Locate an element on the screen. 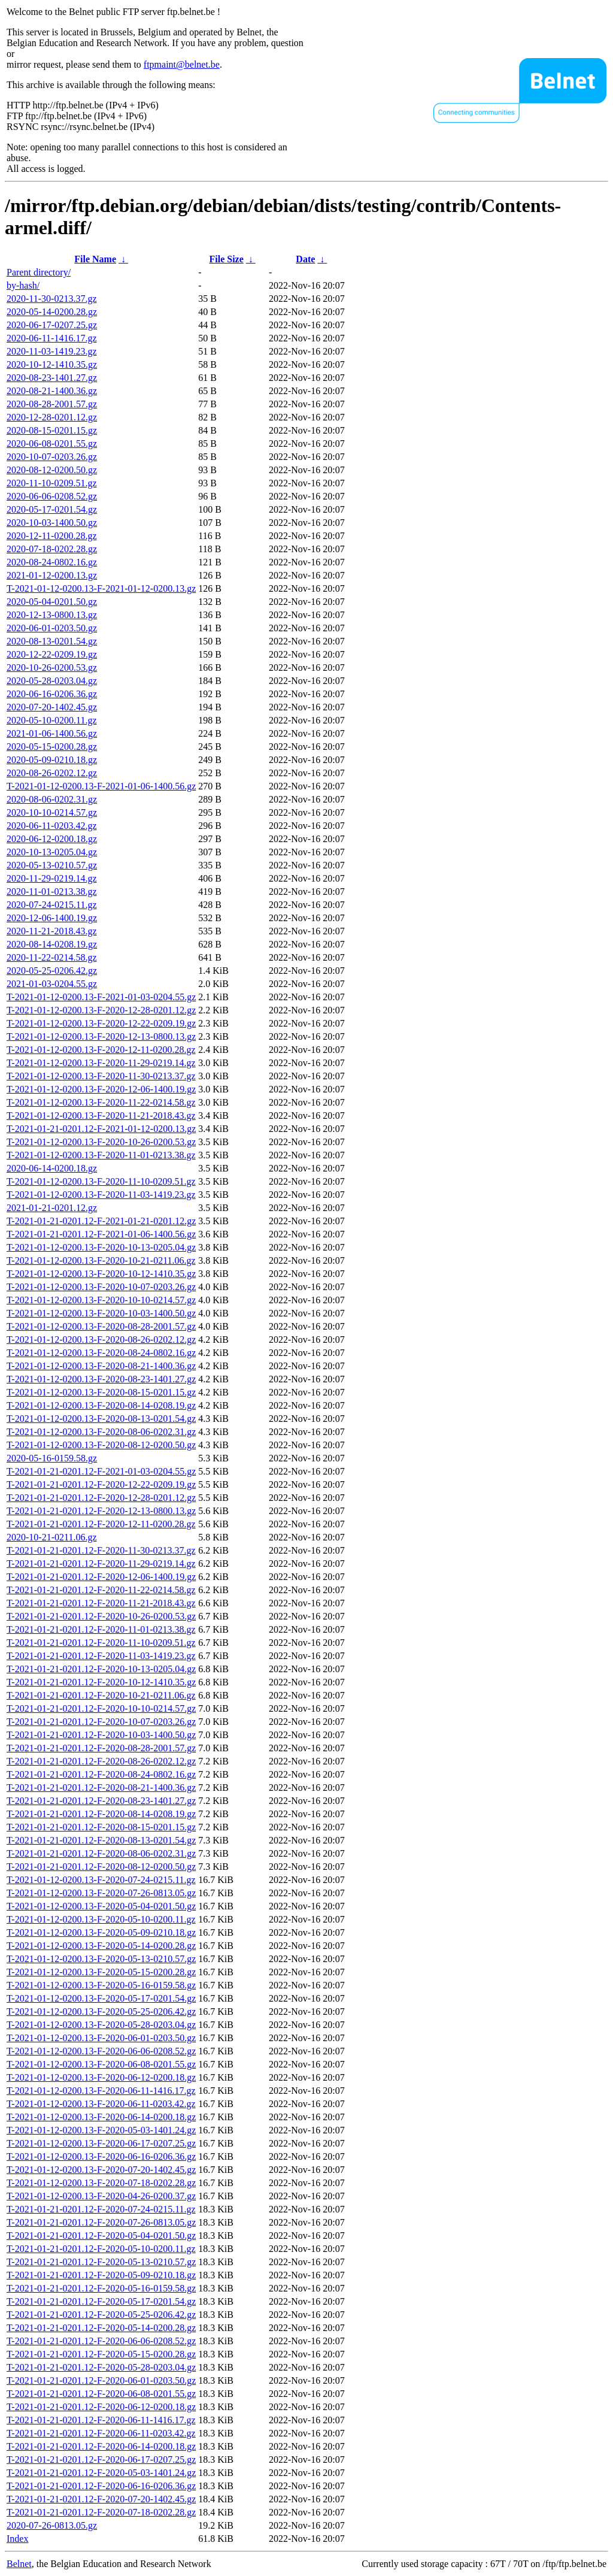 Image resolution: width=613 pixels, height=2576 pixels. T-2021-01-12-0200.13-F-2020-05-25-0206.42.gz is located at coordinates (101, 2011).